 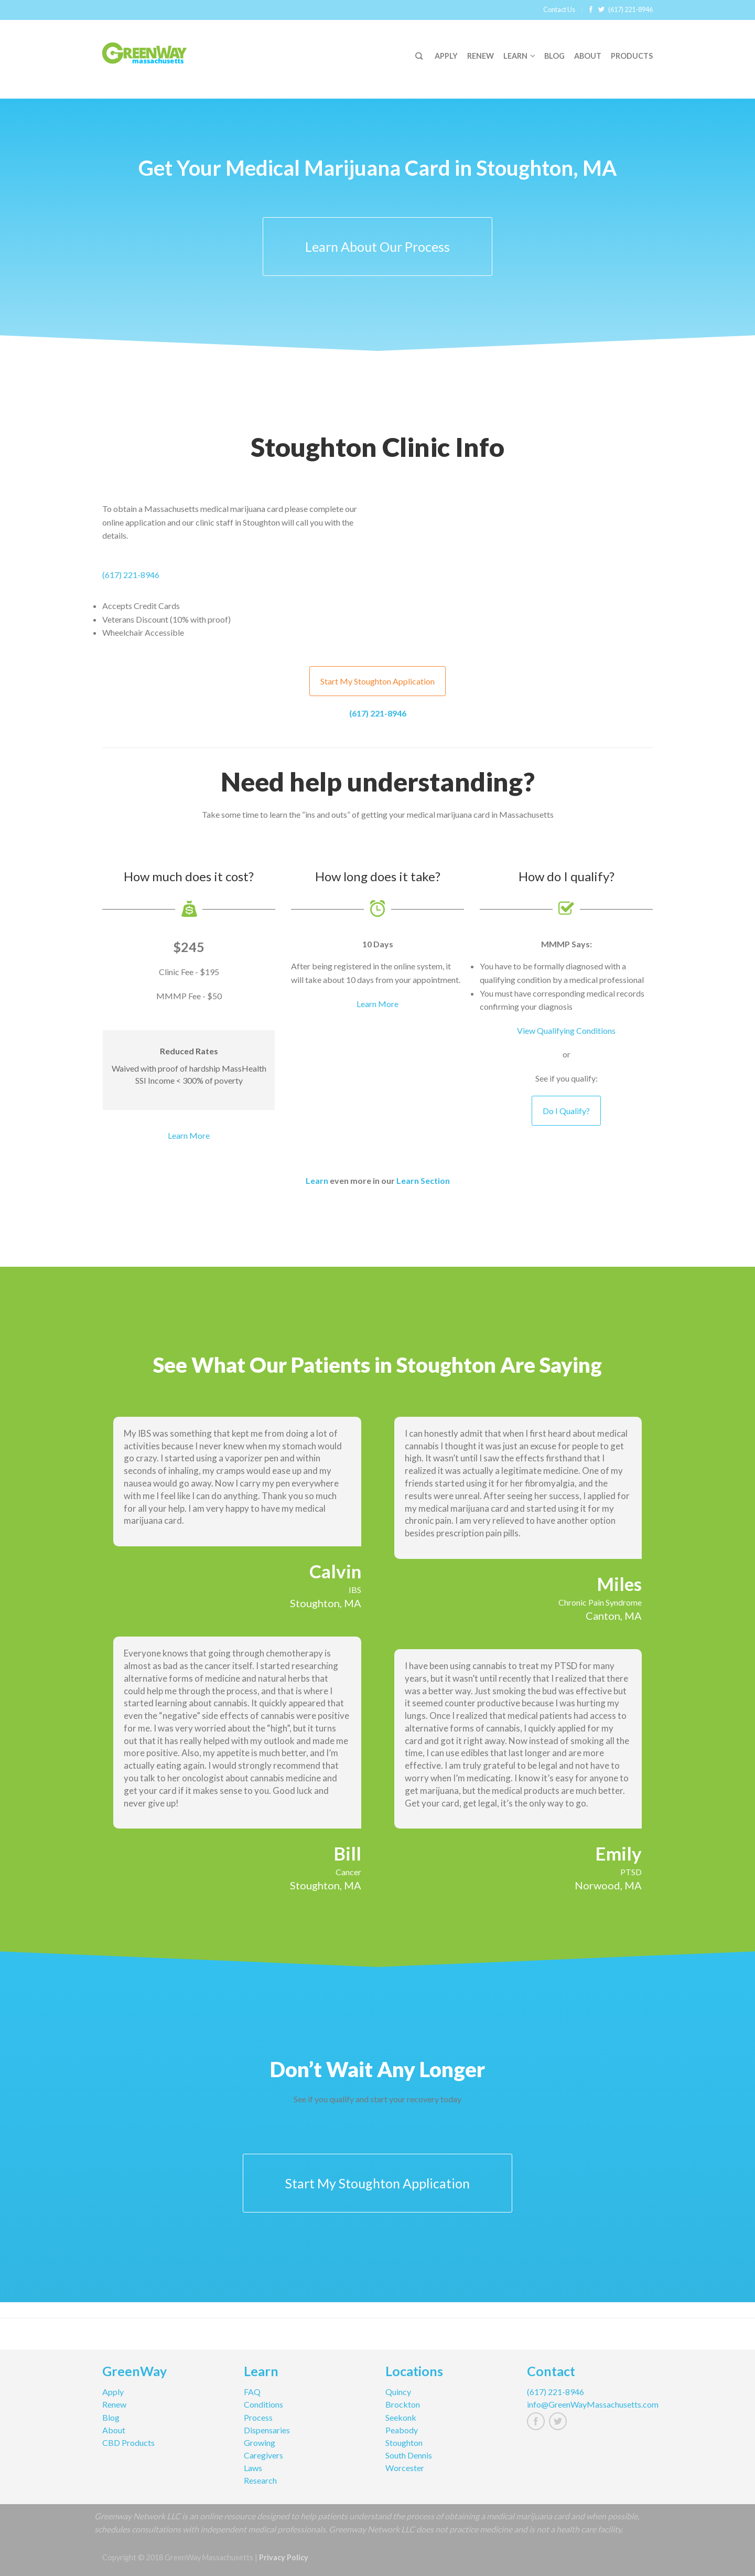 What do you see at coordinates (630, 9) in the screenshot?
I see `(617) 221-8946` at bounding box center [630, 9].